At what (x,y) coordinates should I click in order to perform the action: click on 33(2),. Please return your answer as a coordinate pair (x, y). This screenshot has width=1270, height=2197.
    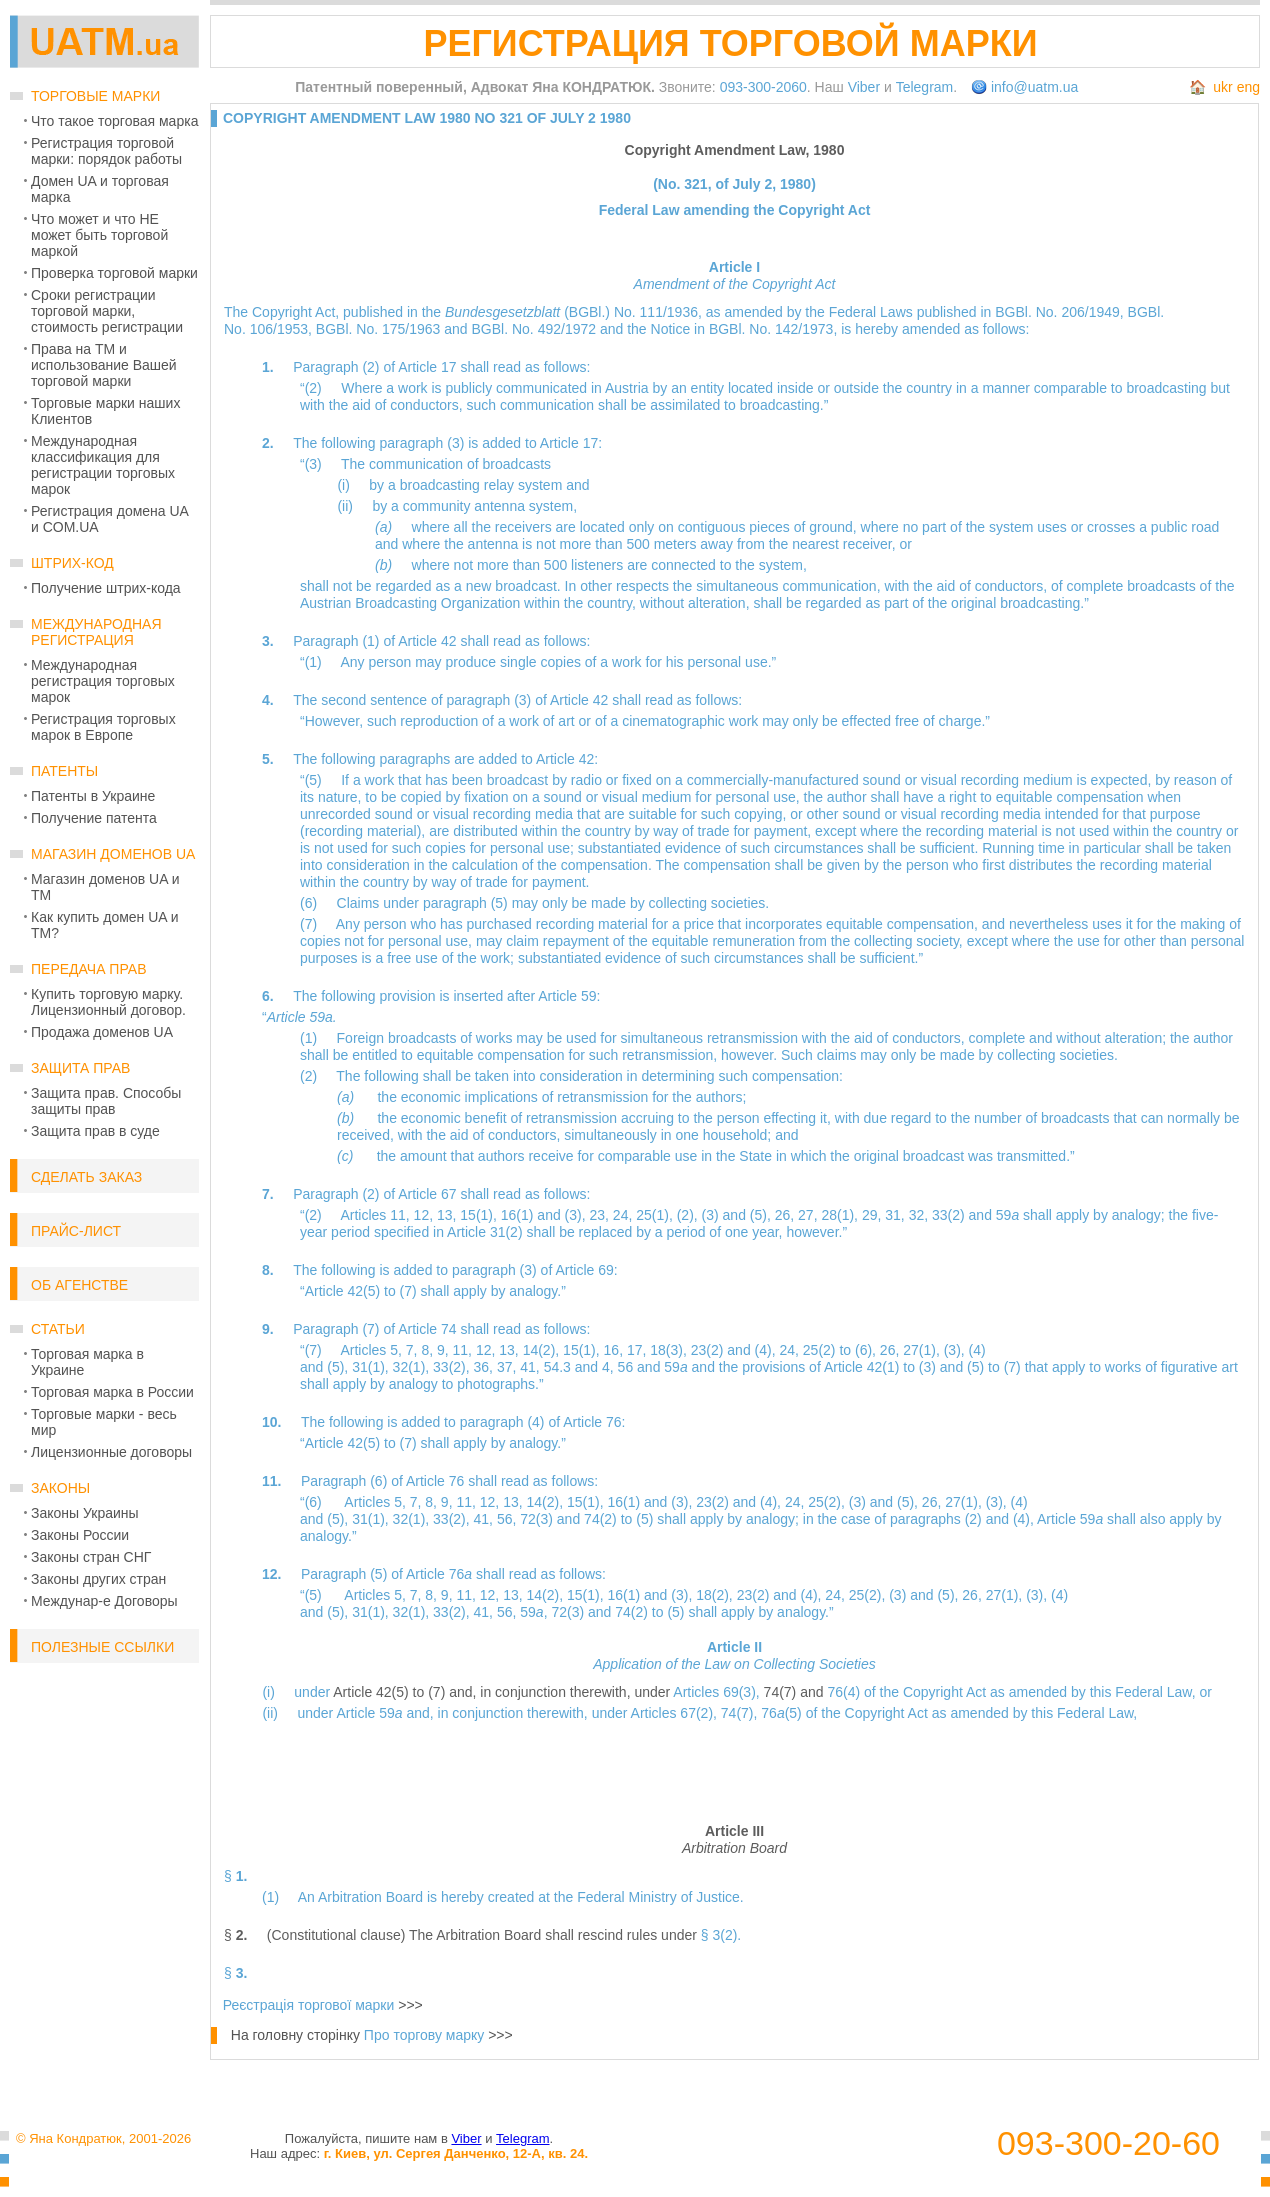
    Looking at the image, I should click on (453, 1367).